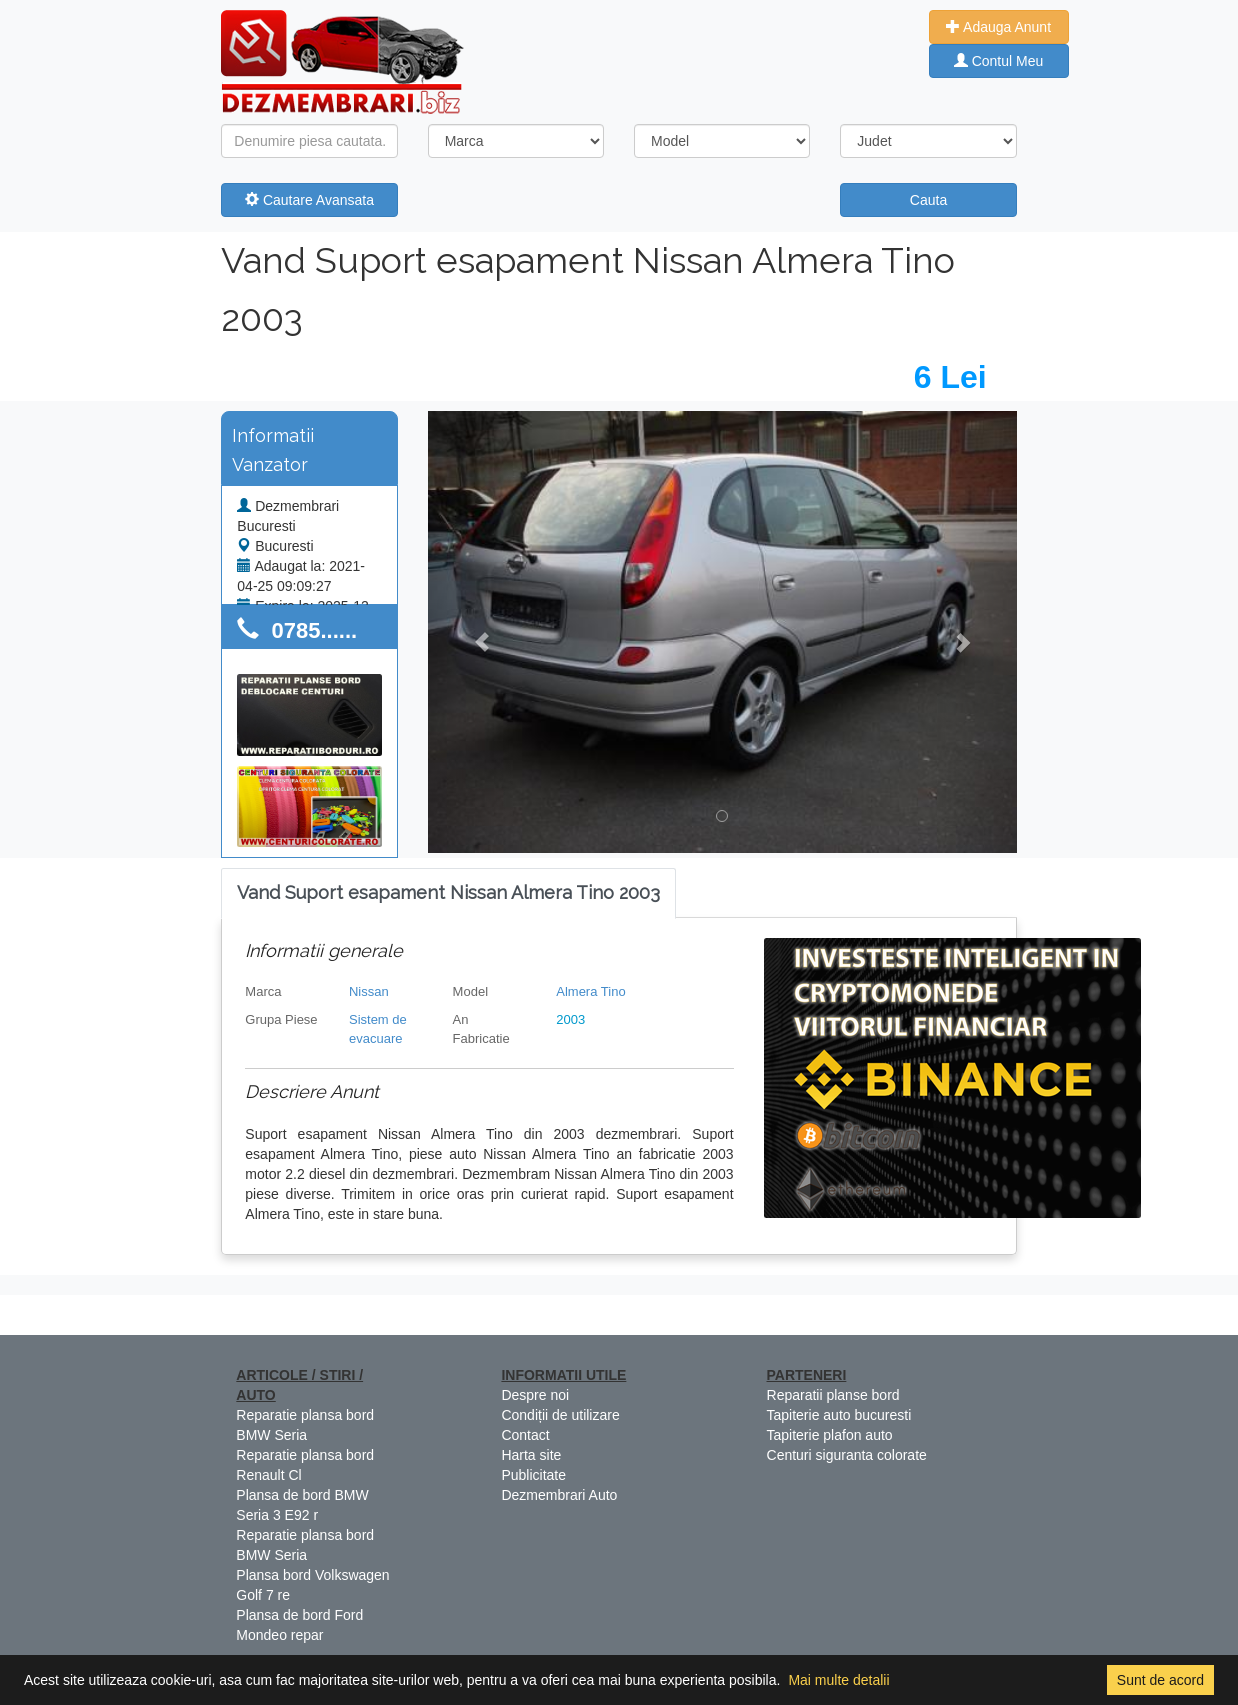  What do you see at coordinates (570, 1019) in the screenshot?
I see `2003` at bounding box center [570, 1019].